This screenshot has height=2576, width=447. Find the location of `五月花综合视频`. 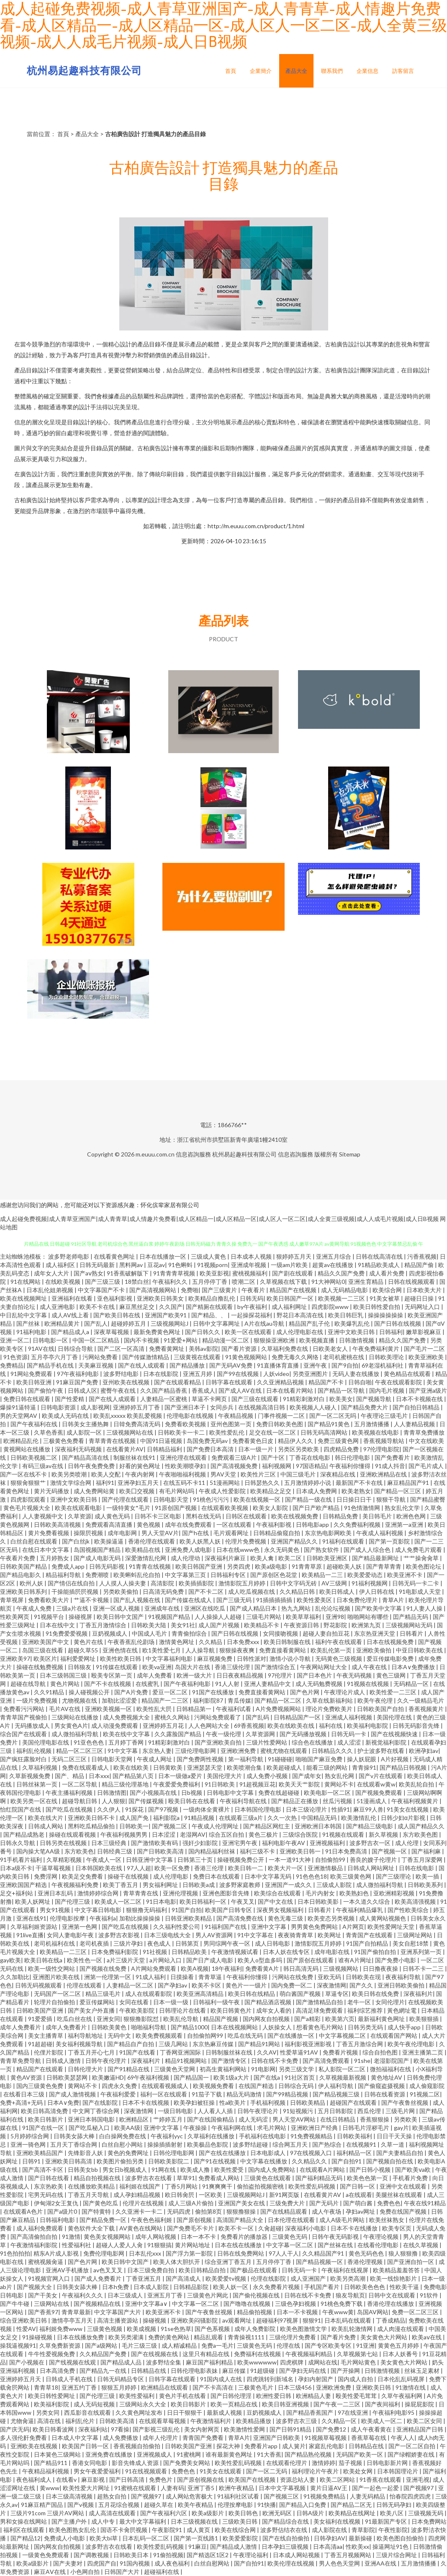

五月花综合视频 is located at coordinates (119, 2504).